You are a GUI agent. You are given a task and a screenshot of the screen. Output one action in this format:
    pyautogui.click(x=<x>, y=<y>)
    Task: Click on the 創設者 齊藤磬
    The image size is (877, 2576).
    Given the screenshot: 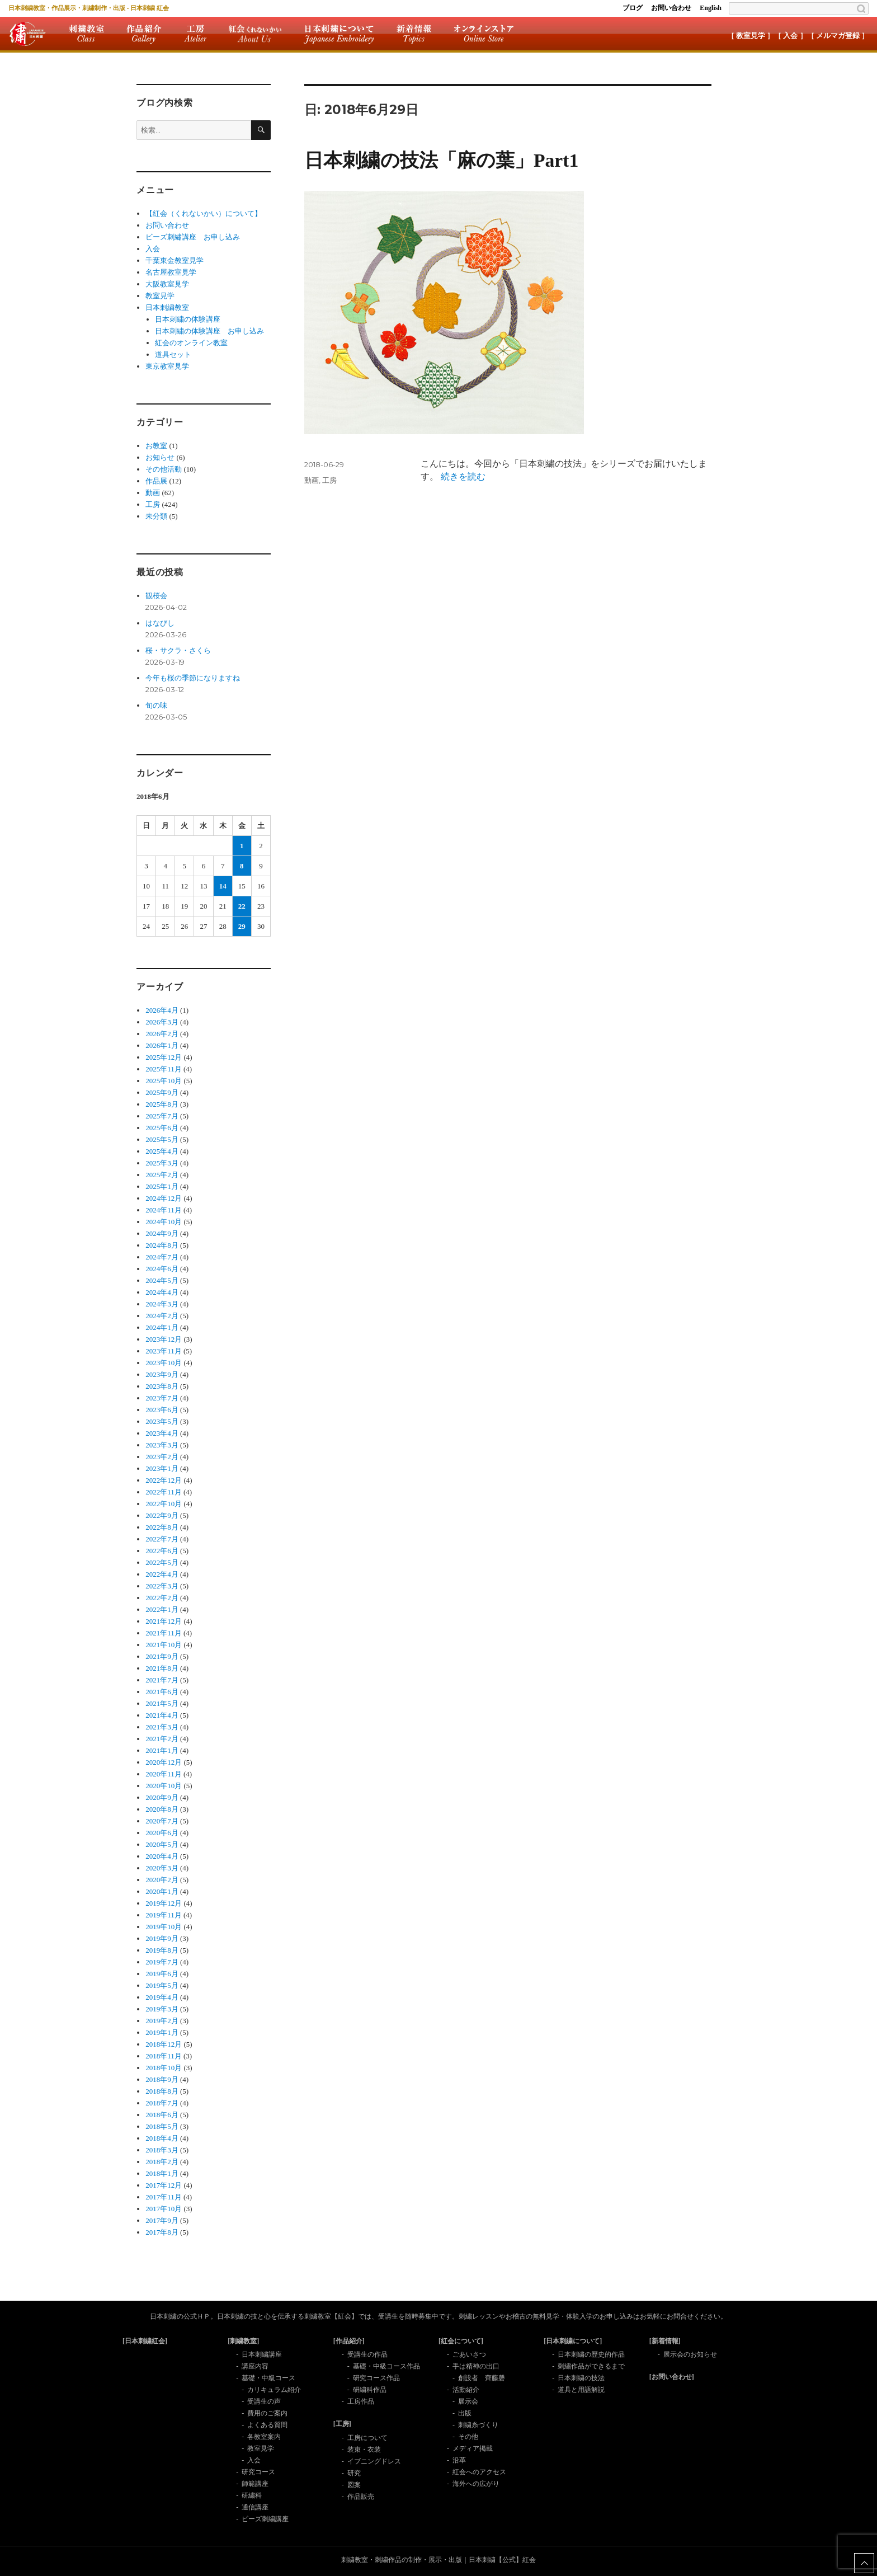 What is the action you would take?
    pyautogui.click(x=481, y=2378)
    